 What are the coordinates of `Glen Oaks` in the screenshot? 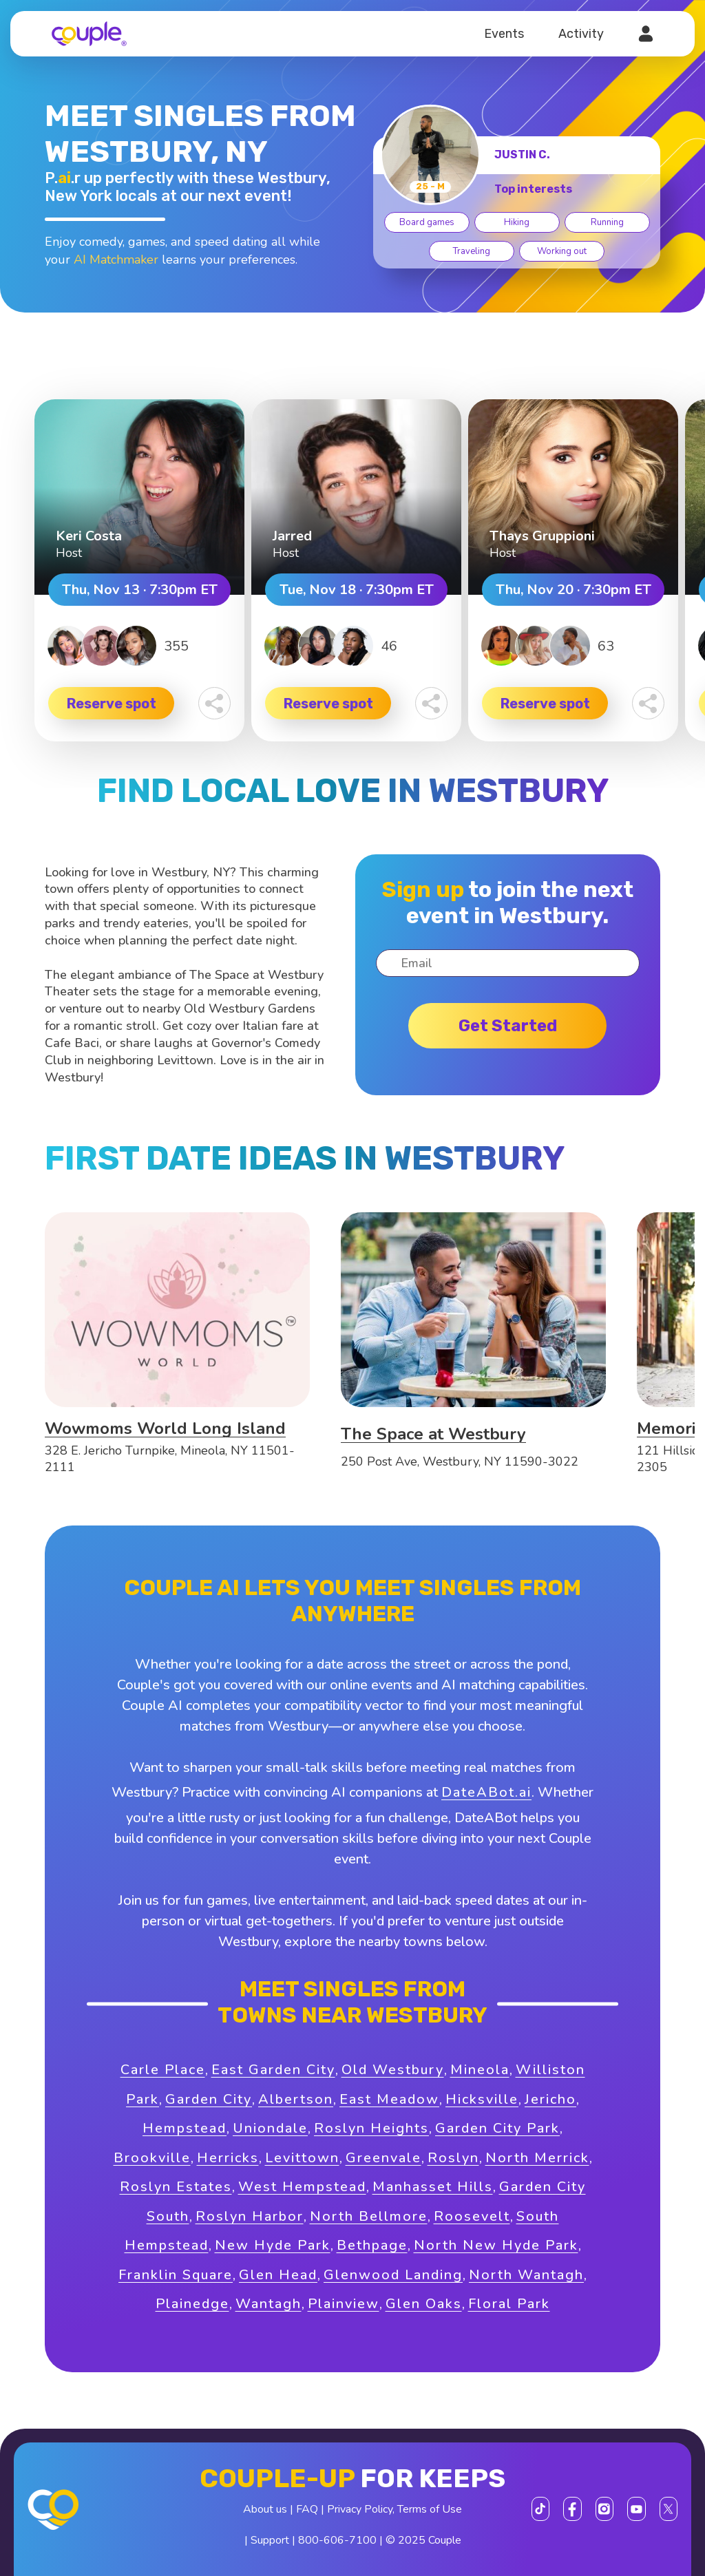 It's located at (424, 2303).